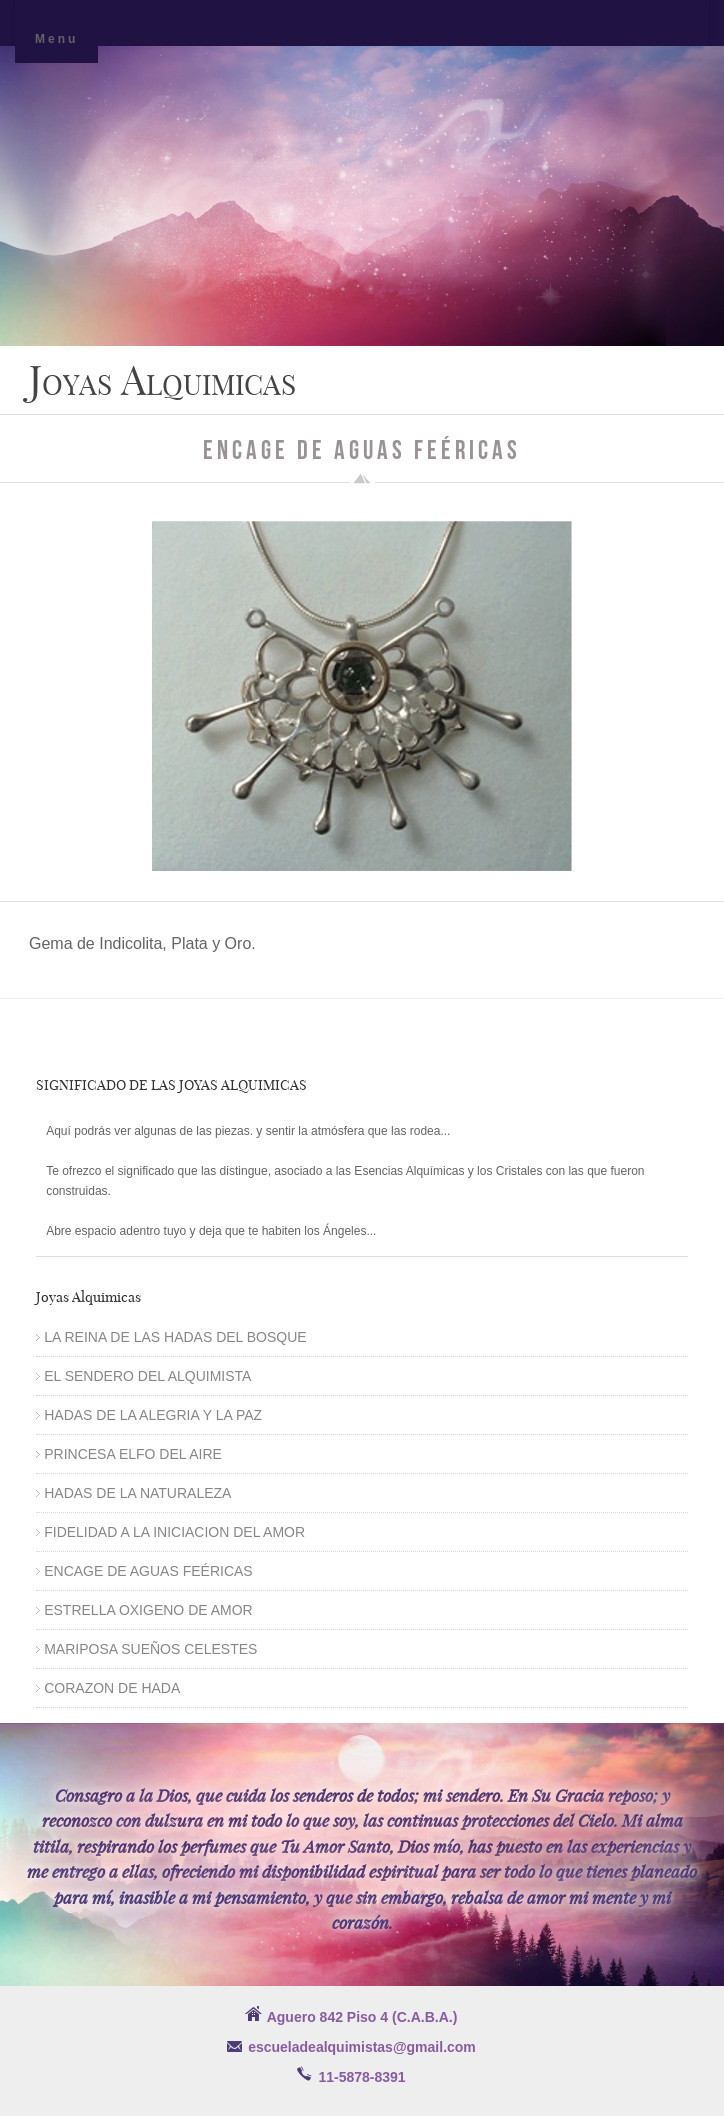 Image resolution: width=724 pixels, height=2116 pixels. What do you see at coordinates (148, 1571) in the screenshot?
I see `ENCAGE DE AGUAS FEÉRICAS` at bounding box center [148, 1571].